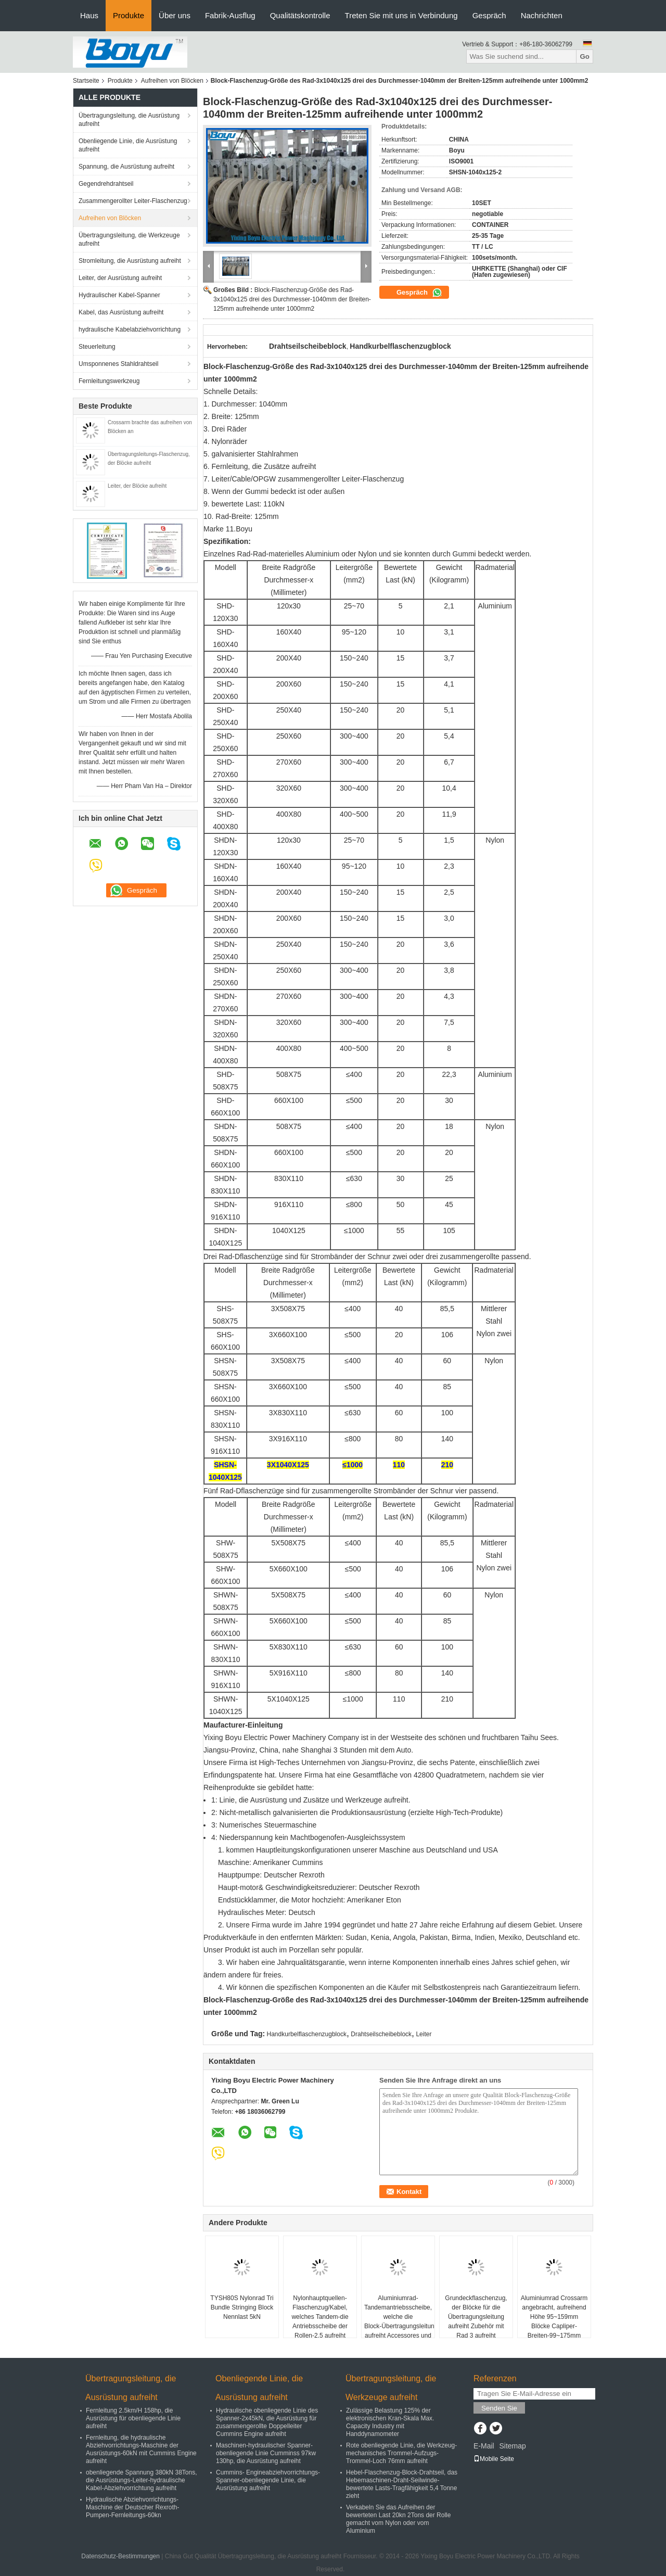  What do you see at coordinates (292, 299) in the screenshot?
I see `Block-Flaschenzug-Größe des Rad-3x1040x125 drei des Durchmesser-1040mm der Breiten-125mm aufreihende unter 1000mm2` at bounding box center [292, 299].